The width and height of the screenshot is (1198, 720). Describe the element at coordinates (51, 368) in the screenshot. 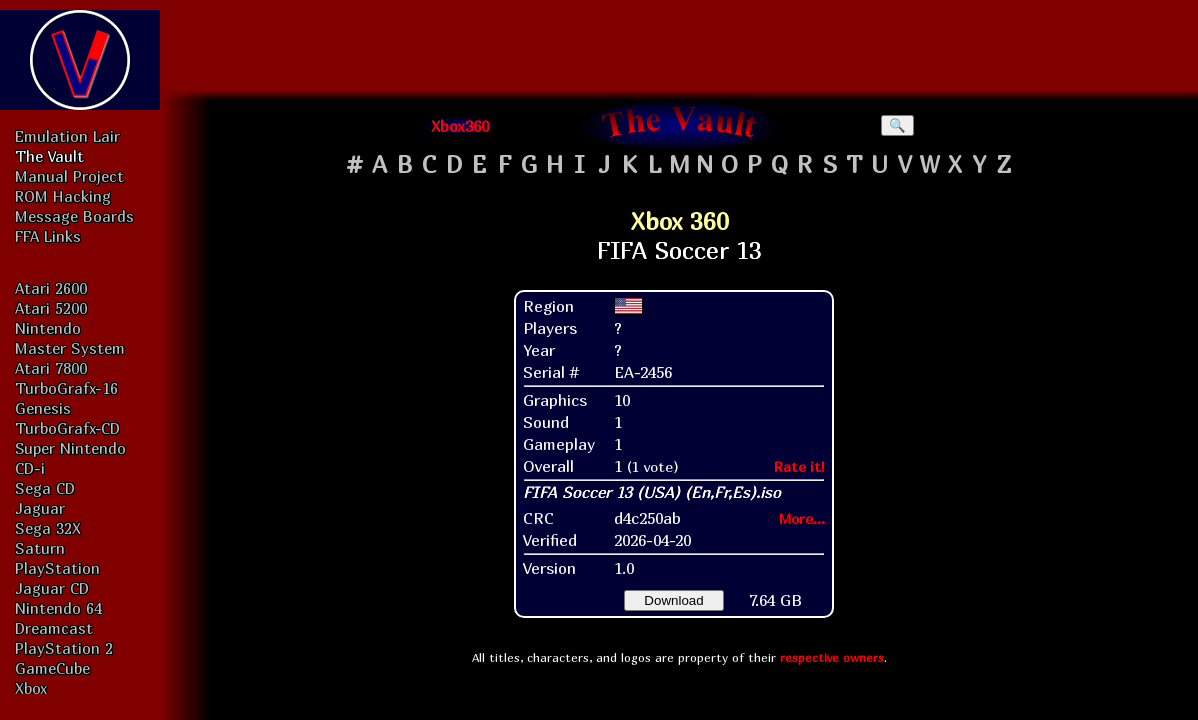

I see `Atari 7800` at that location.